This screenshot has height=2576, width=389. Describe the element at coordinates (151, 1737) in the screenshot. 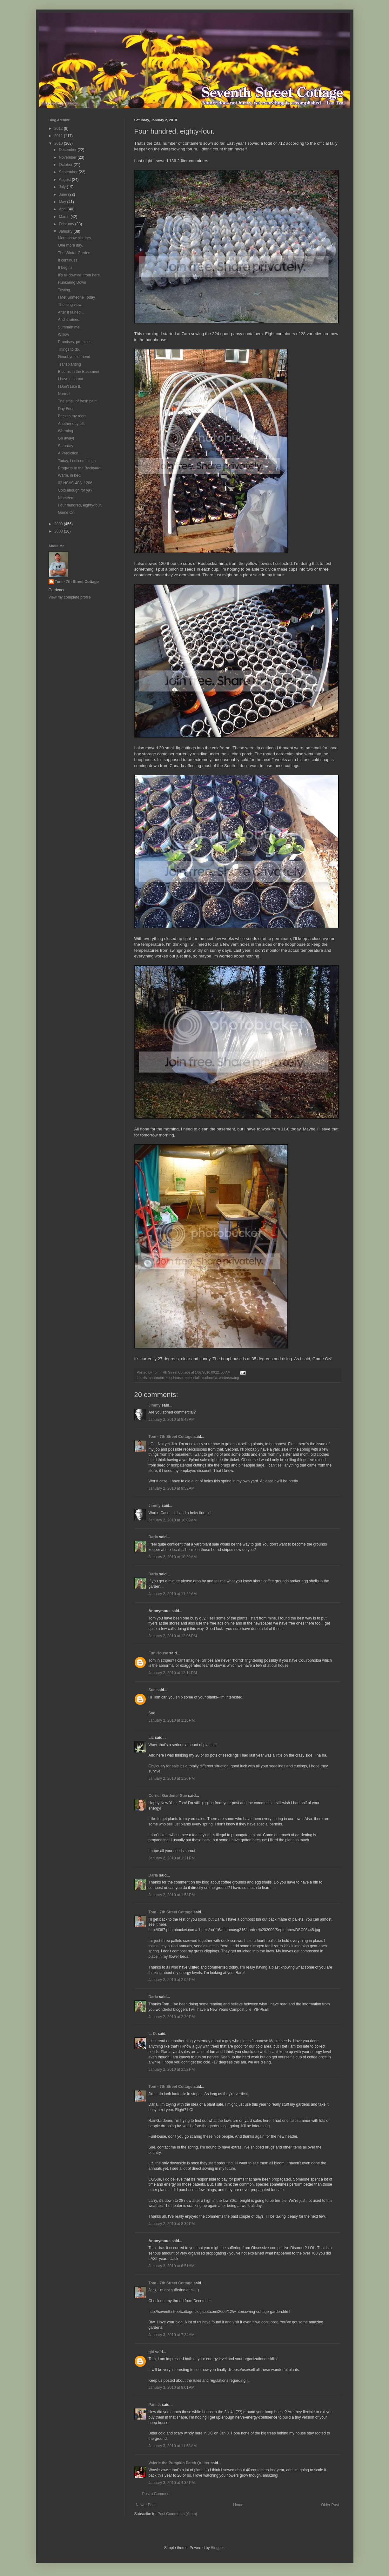

I see `Liz` at that location.